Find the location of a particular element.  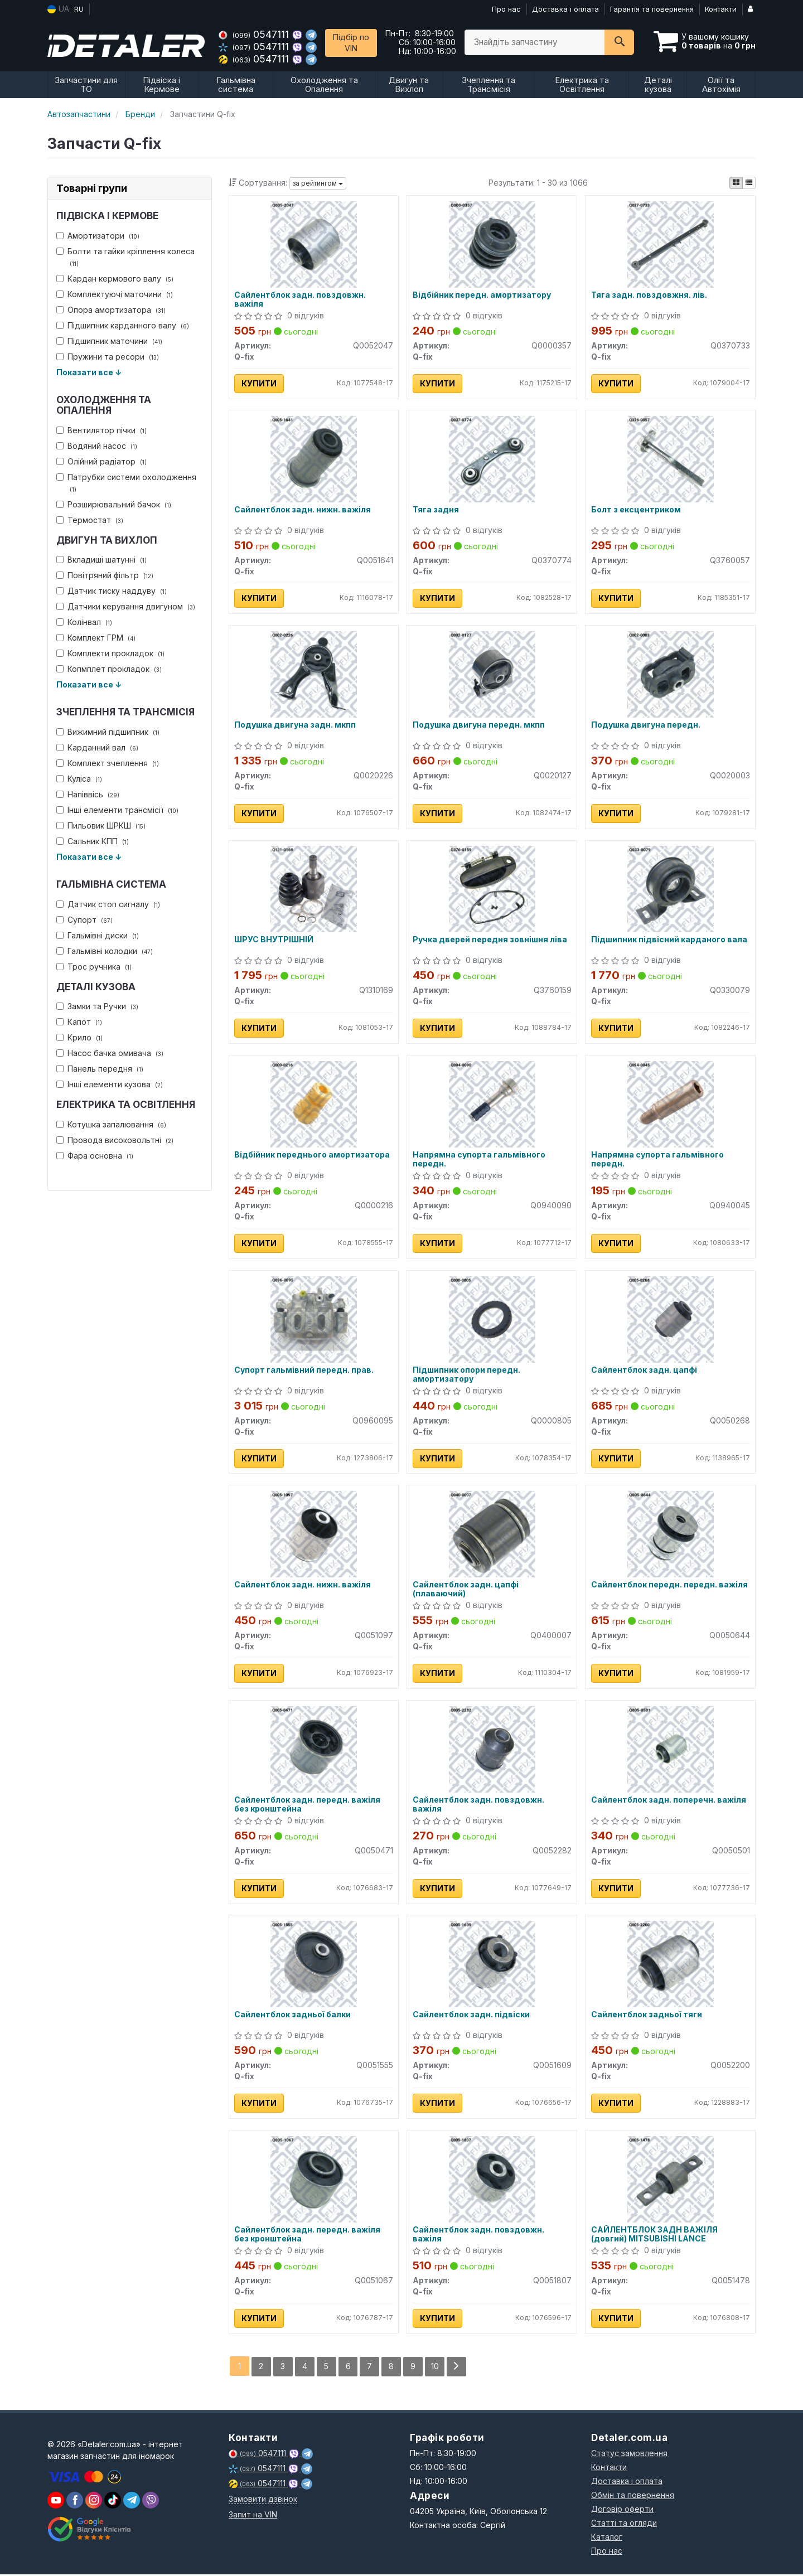

Повітряний фільтр is located at coordinates (104, 575).